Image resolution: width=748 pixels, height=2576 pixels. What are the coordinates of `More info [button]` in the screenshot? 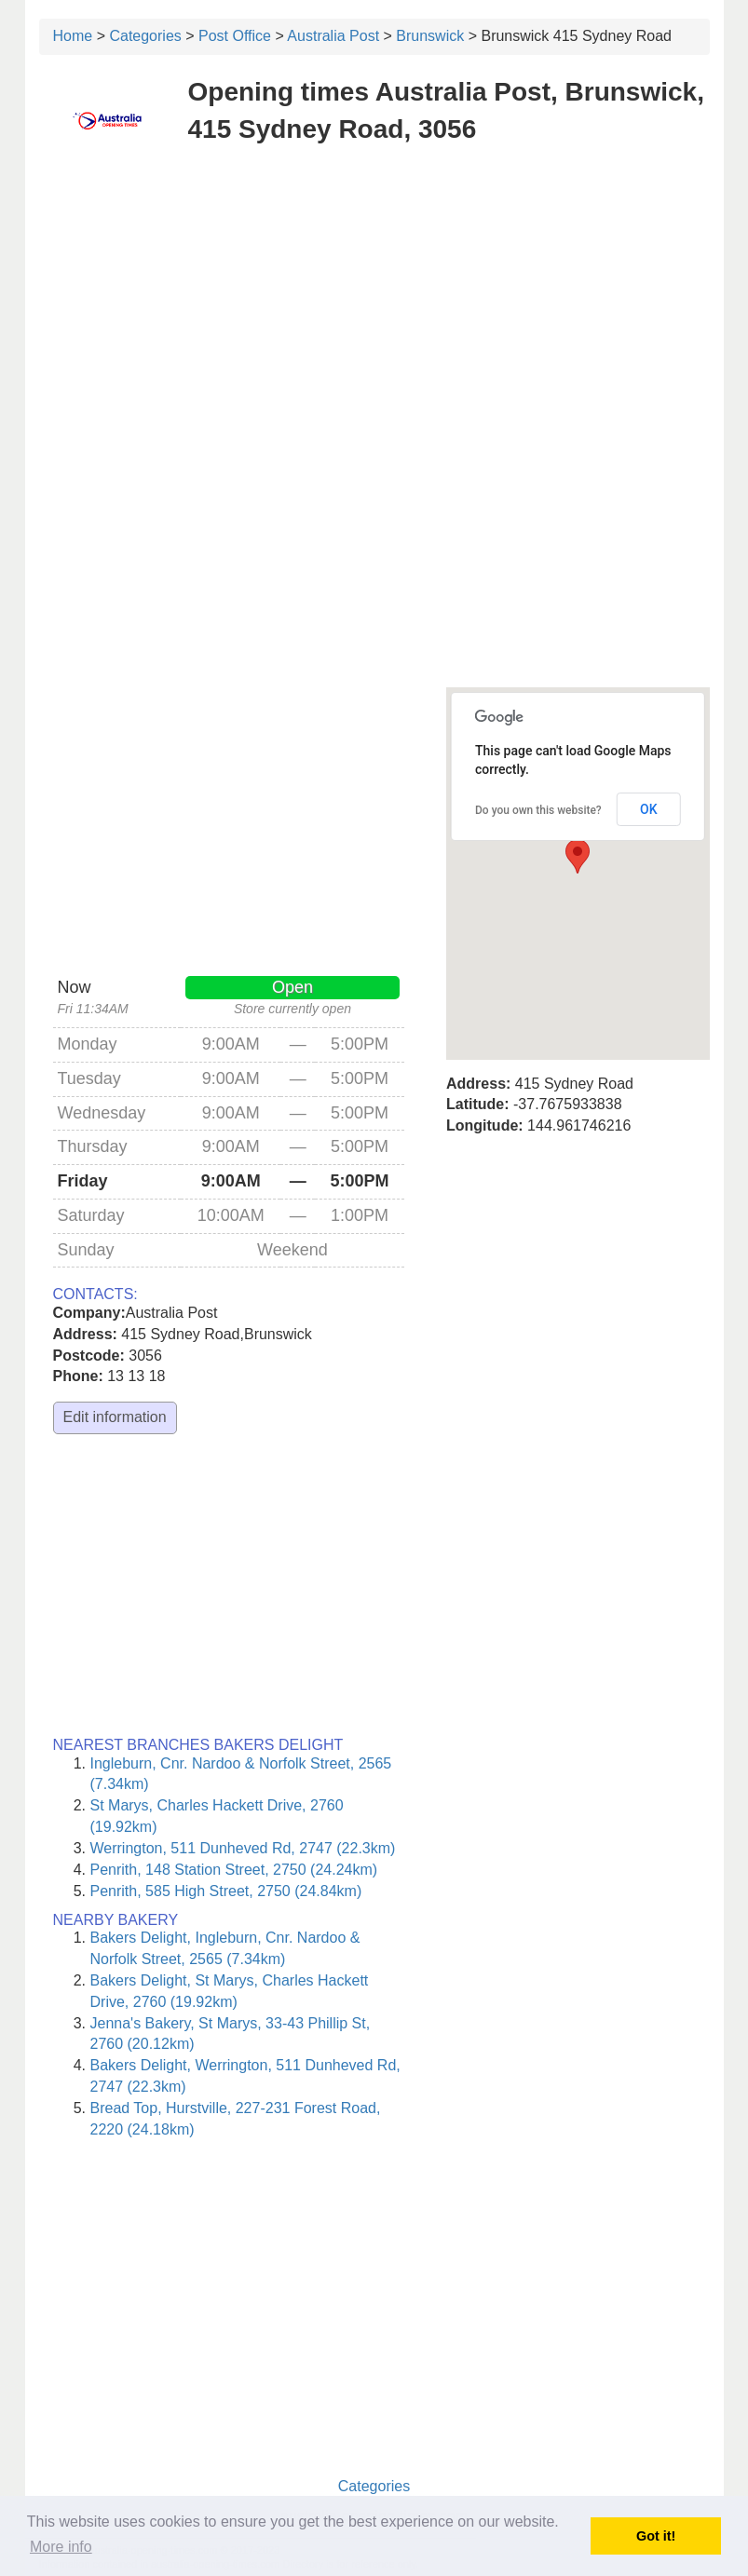 It's located at (61, 2547).